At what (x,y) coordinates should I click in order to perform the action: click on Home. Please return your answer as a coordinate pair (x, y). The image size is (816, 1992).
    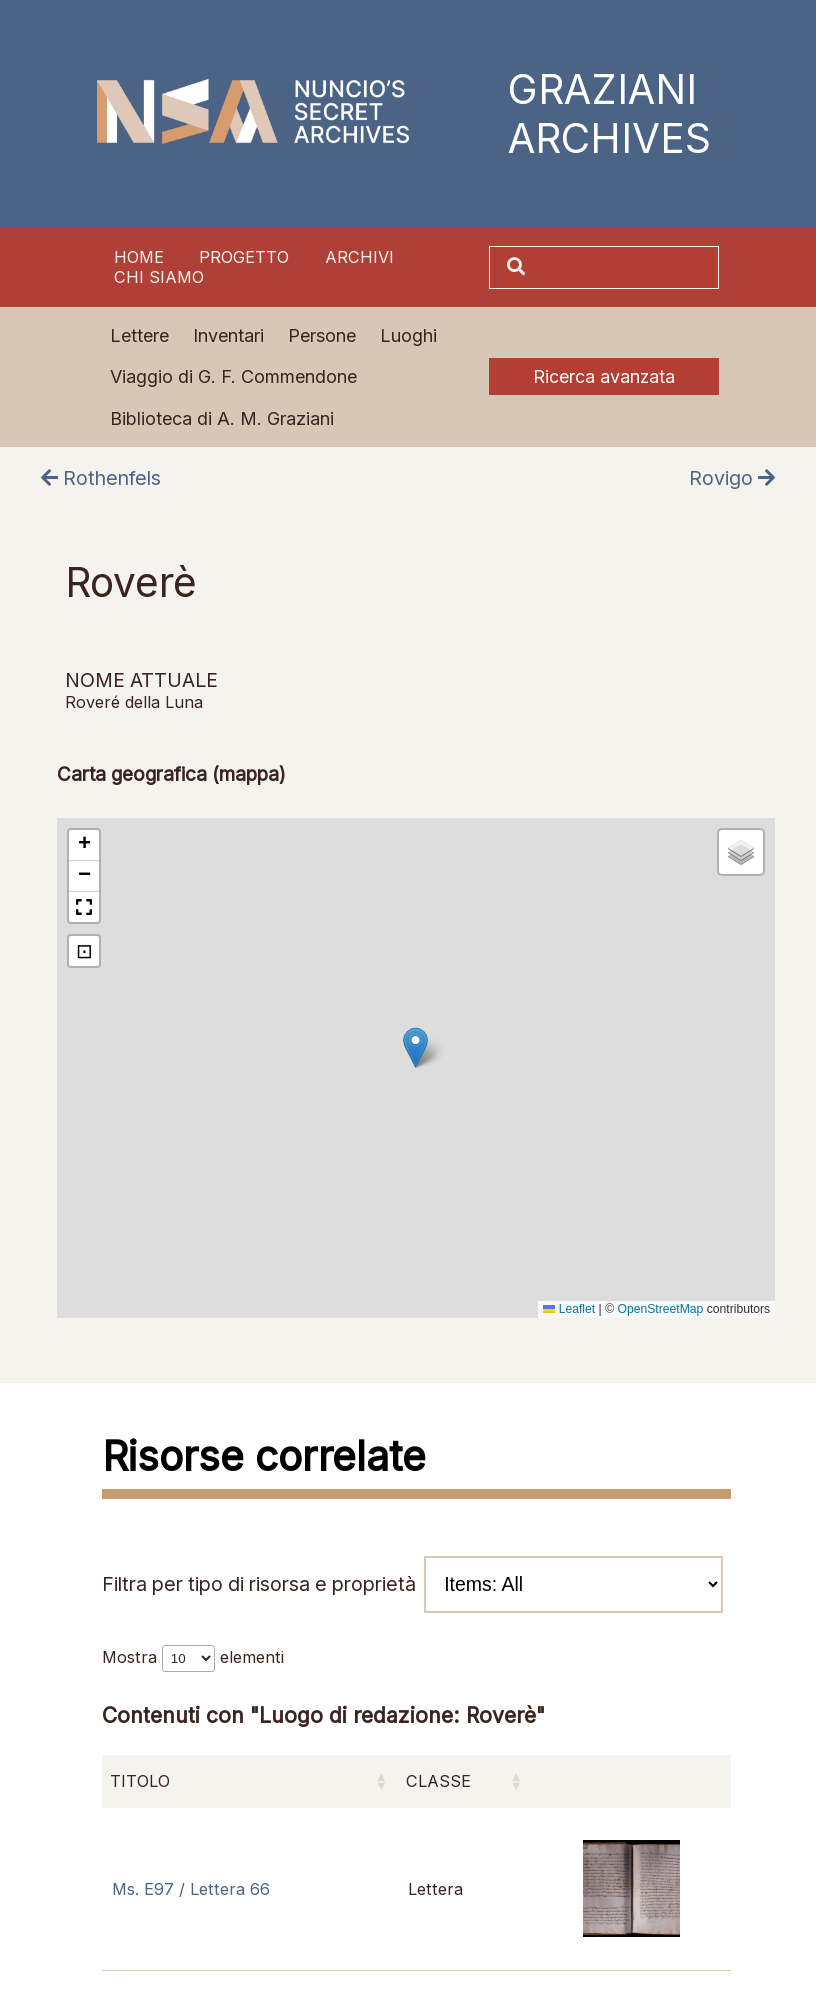
    Looking at the image, I should click on (139, 257).